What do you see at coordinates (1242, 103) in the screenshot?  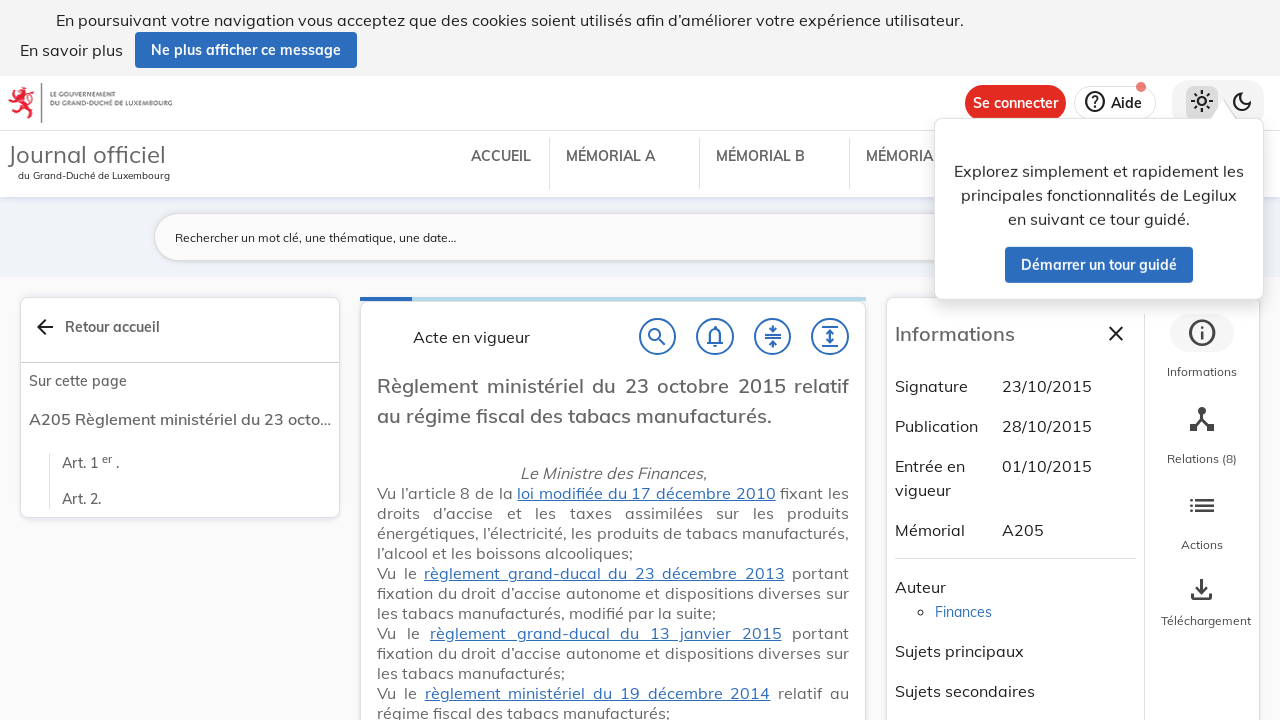 I see `[Basculer vers le thème sombre]` at bounding box center [1242, 103].